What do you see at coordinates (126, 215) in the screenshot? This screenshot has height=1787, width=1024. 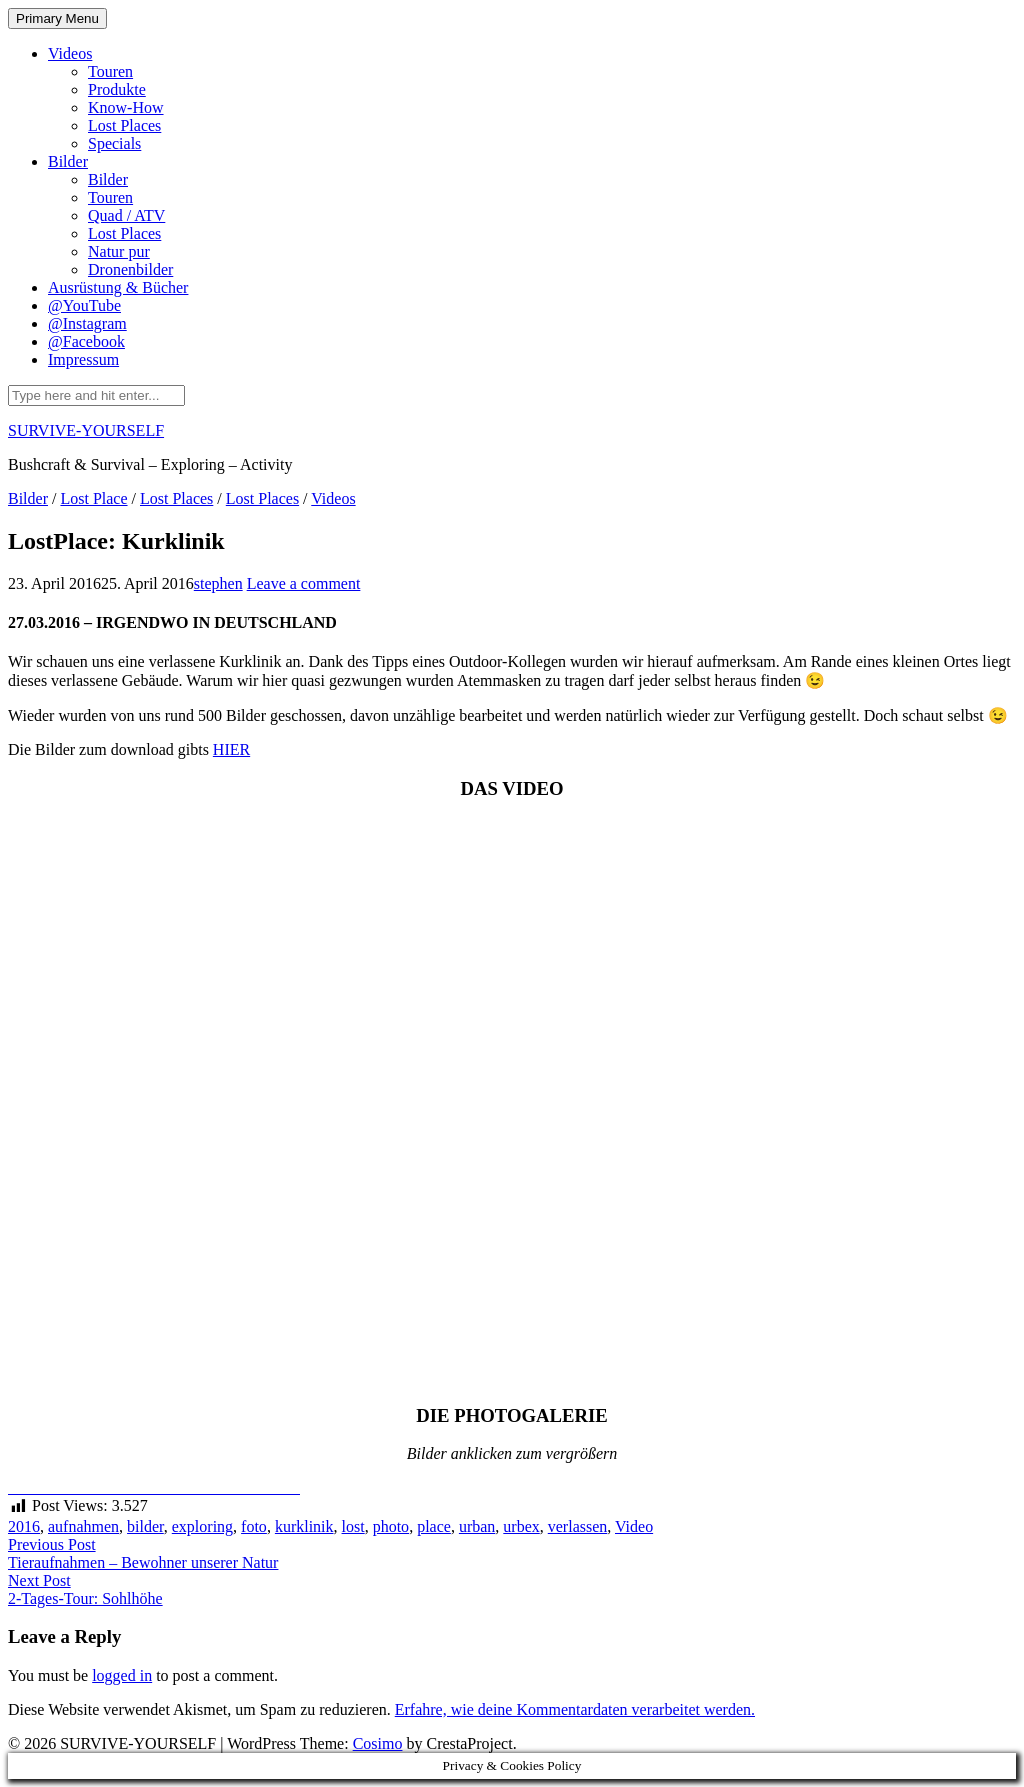 I see `Quad / ATV` at bounding box center [126, 215].